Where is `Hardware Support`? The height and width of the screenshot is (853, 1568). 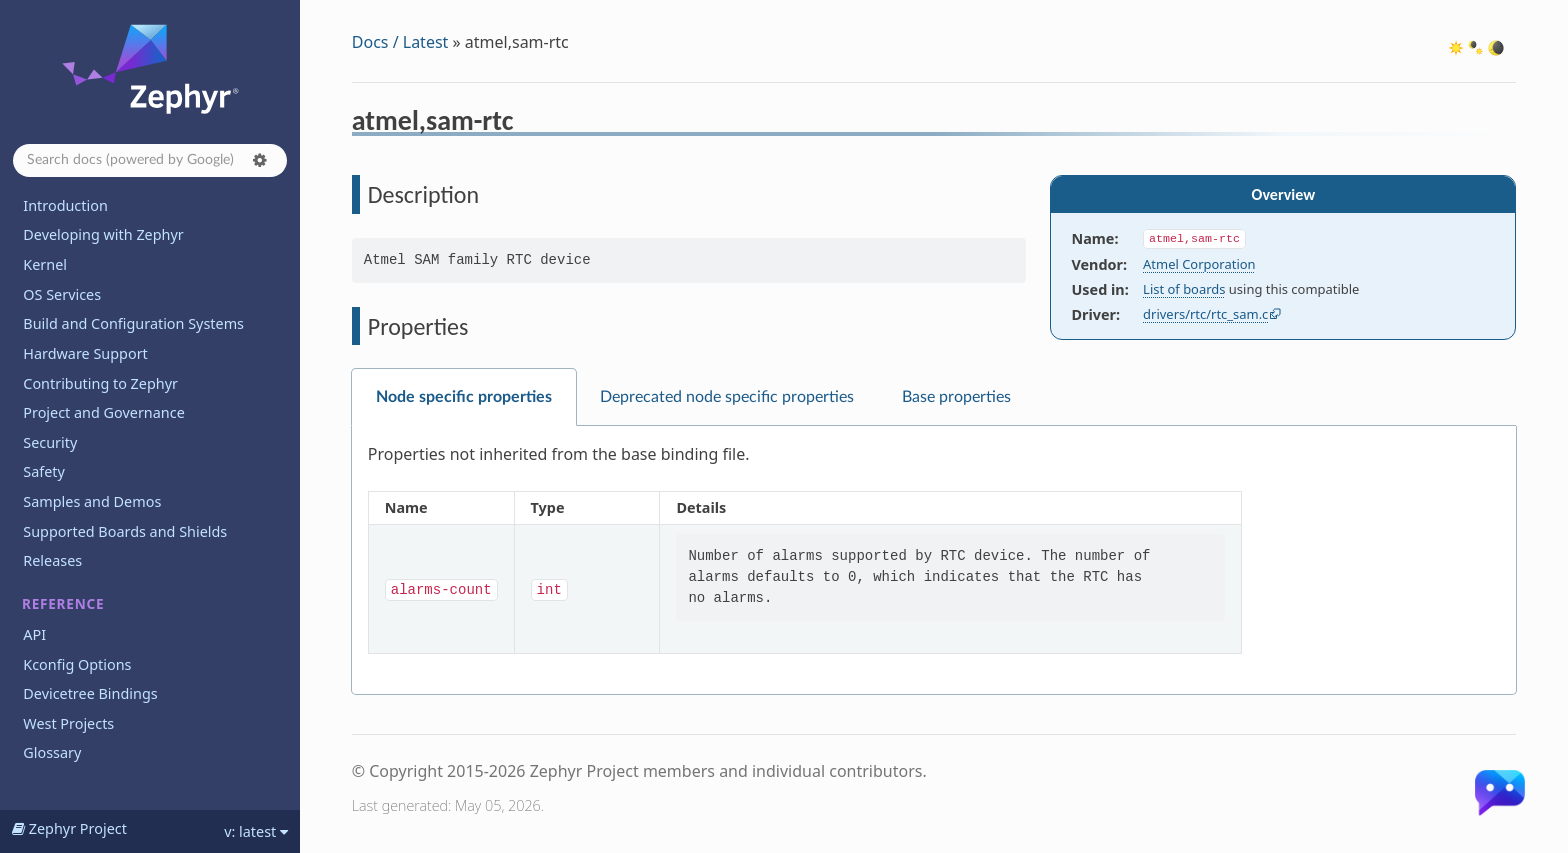
Hardware Support is located at coordinates (85, 353).